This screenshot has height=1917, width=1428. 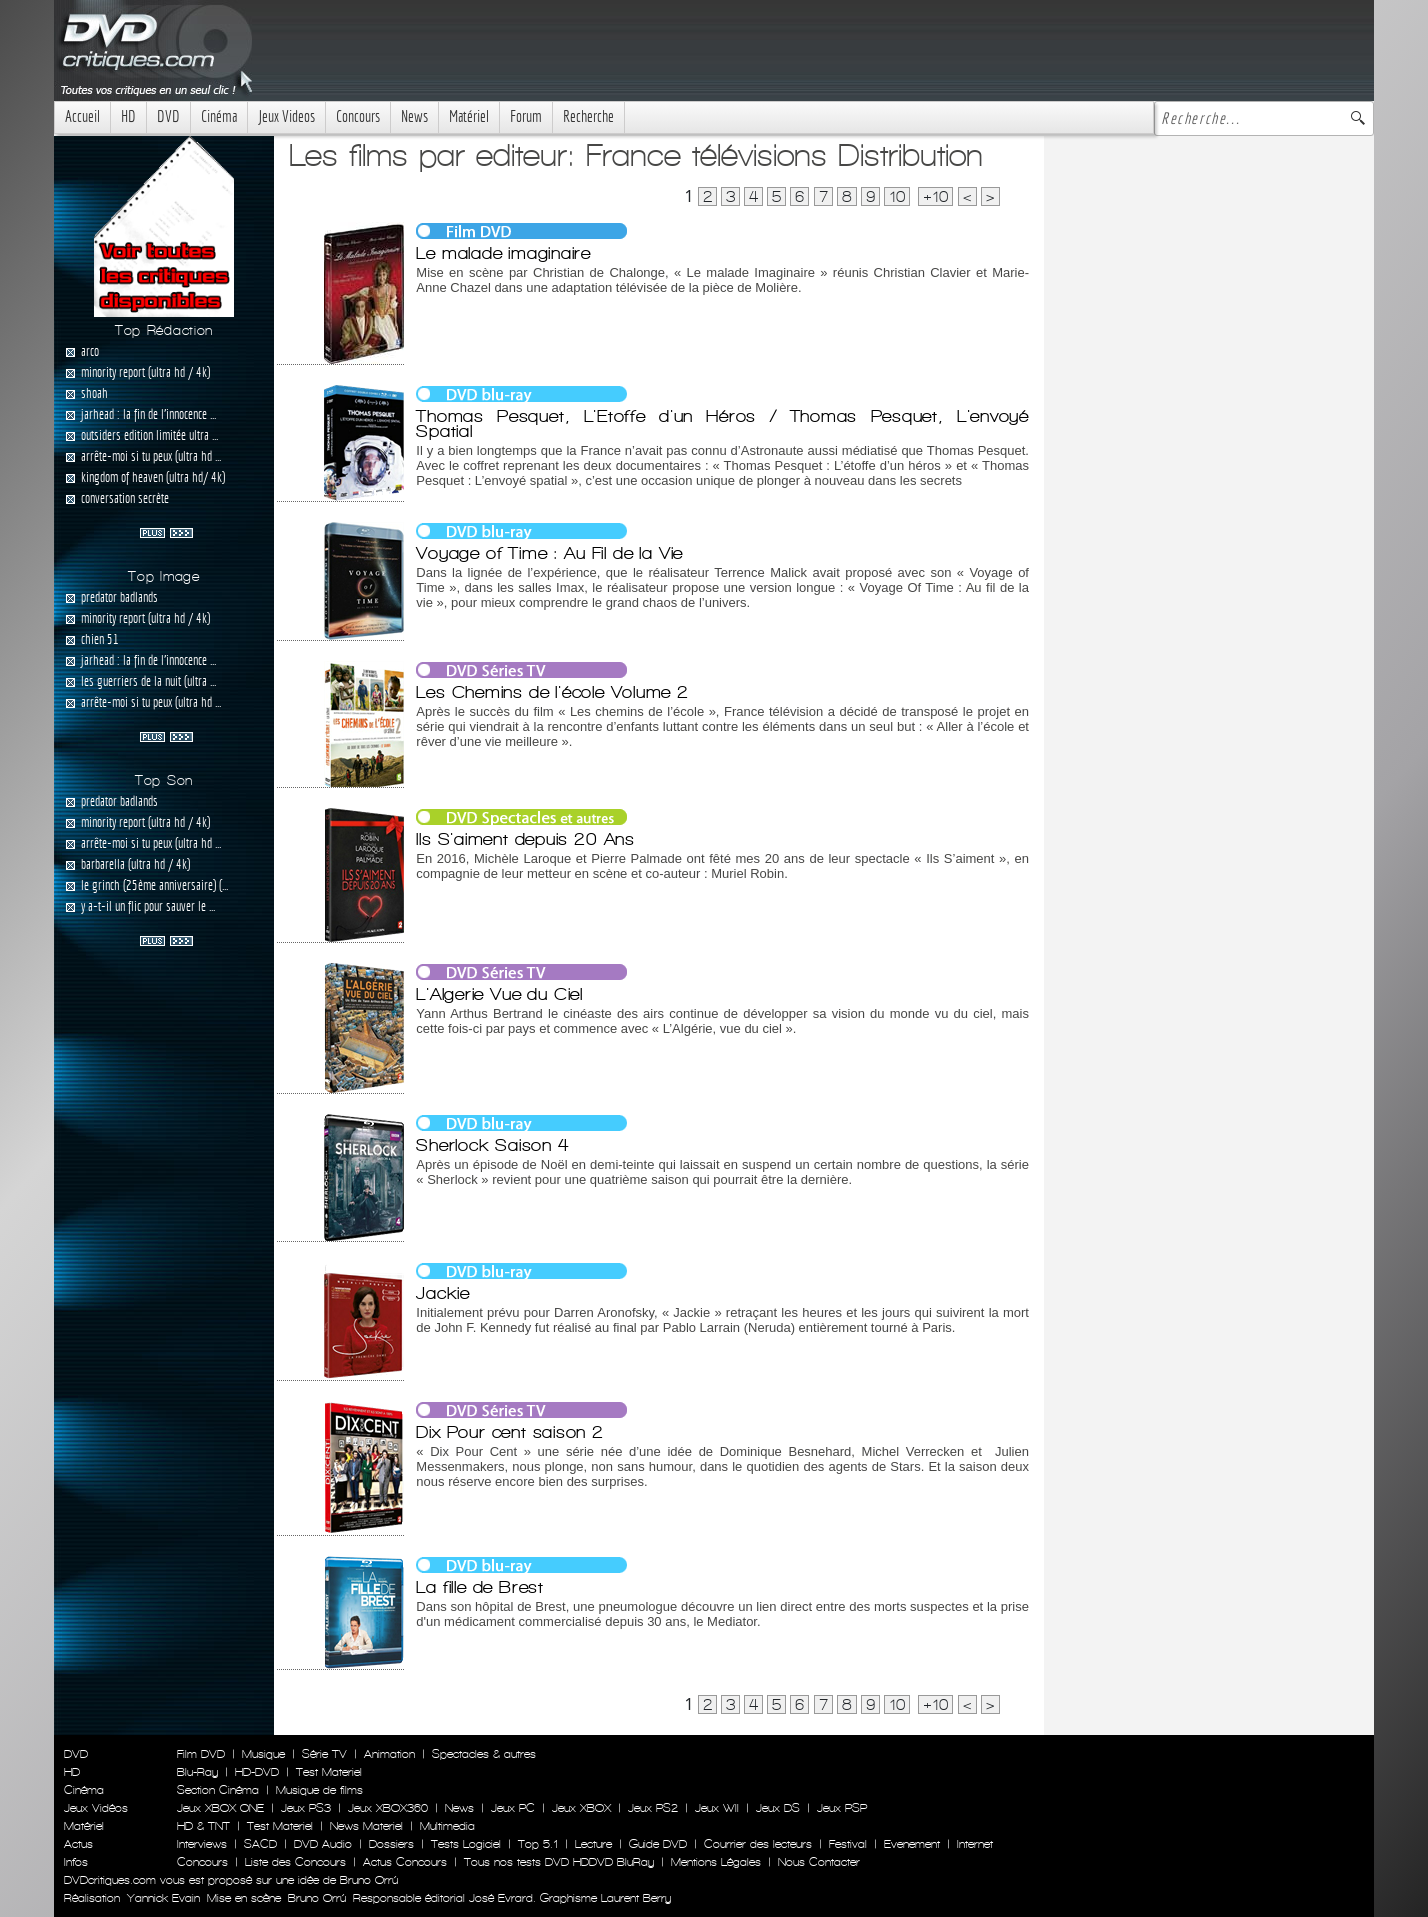 I want to click on Film DVD, so click(x=201, y=1754).